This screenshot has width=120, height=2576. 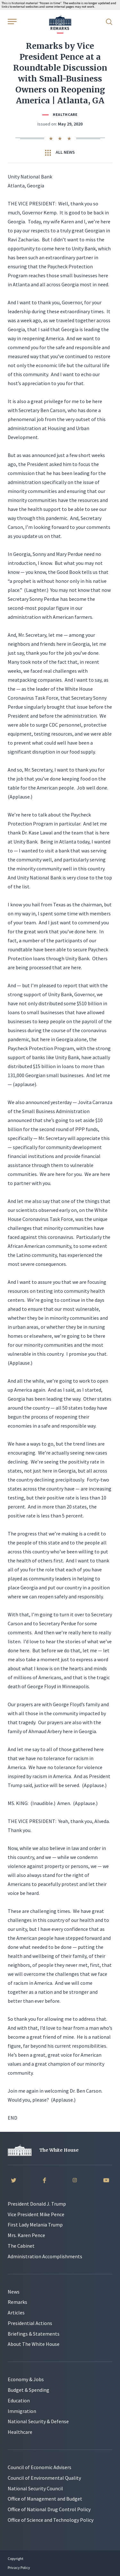 I want to click on First Lady Melania Trump, so click(x=35, y=2224).